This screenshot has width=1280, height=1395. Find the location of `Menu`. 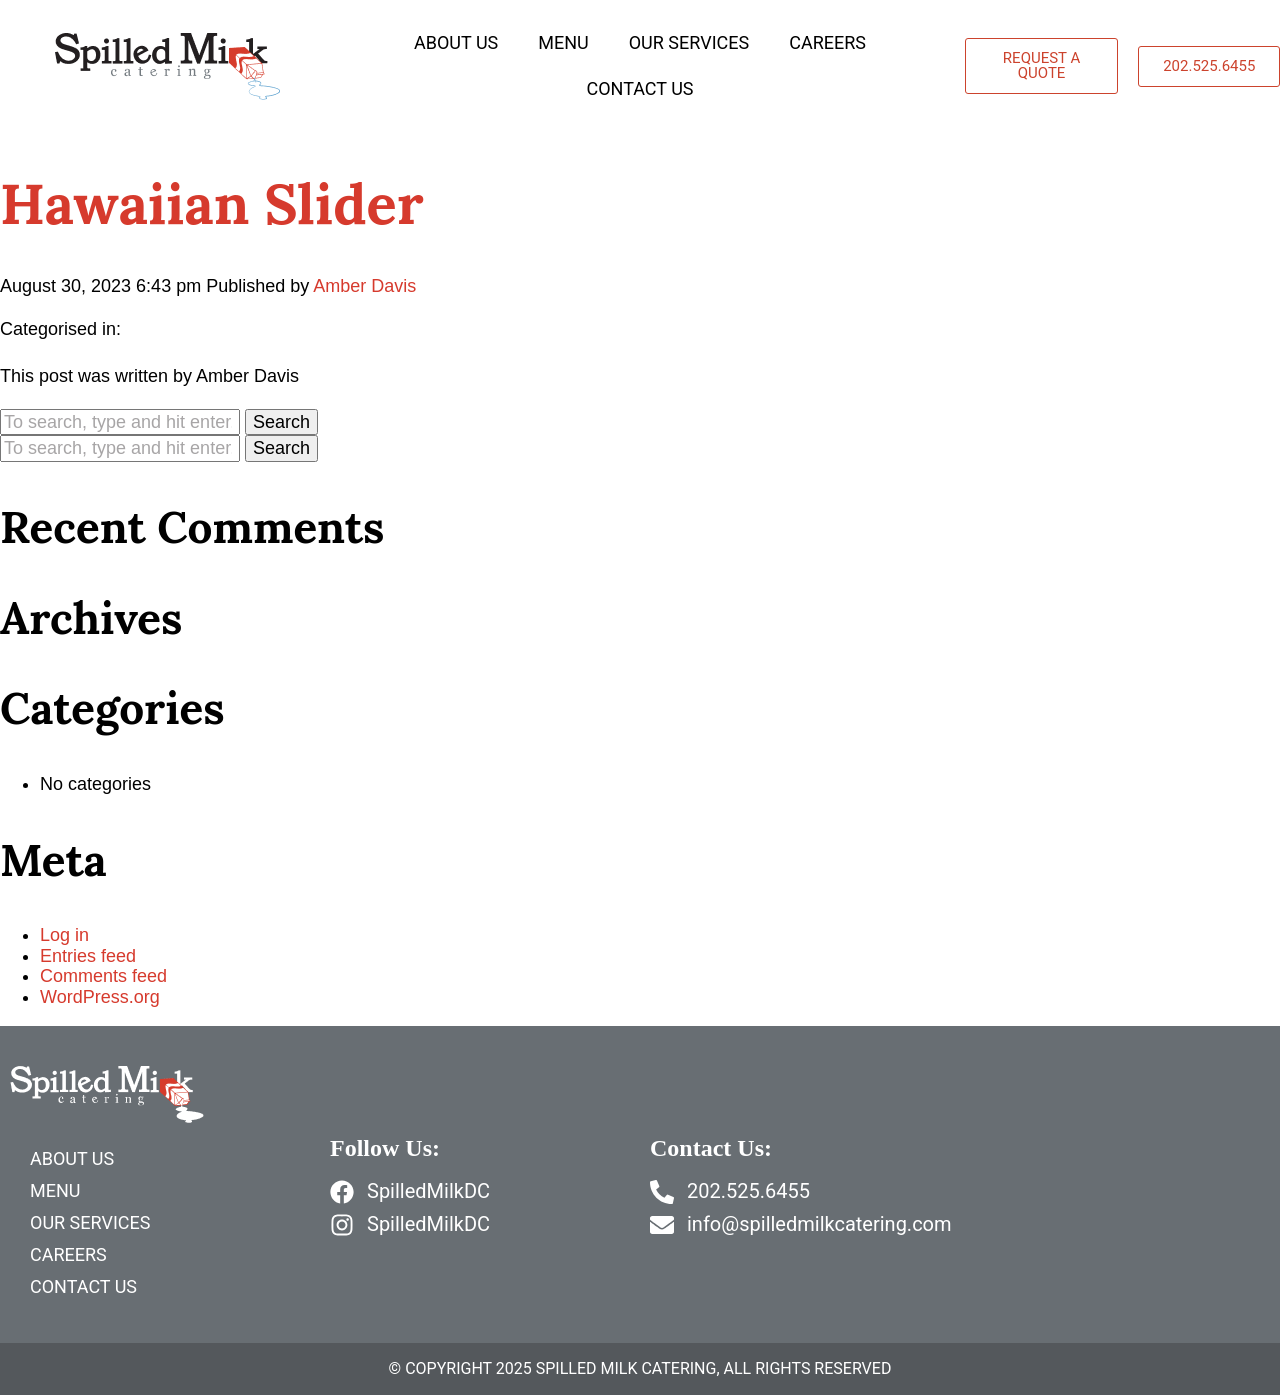

Menu is located at coordinates (563, 42).